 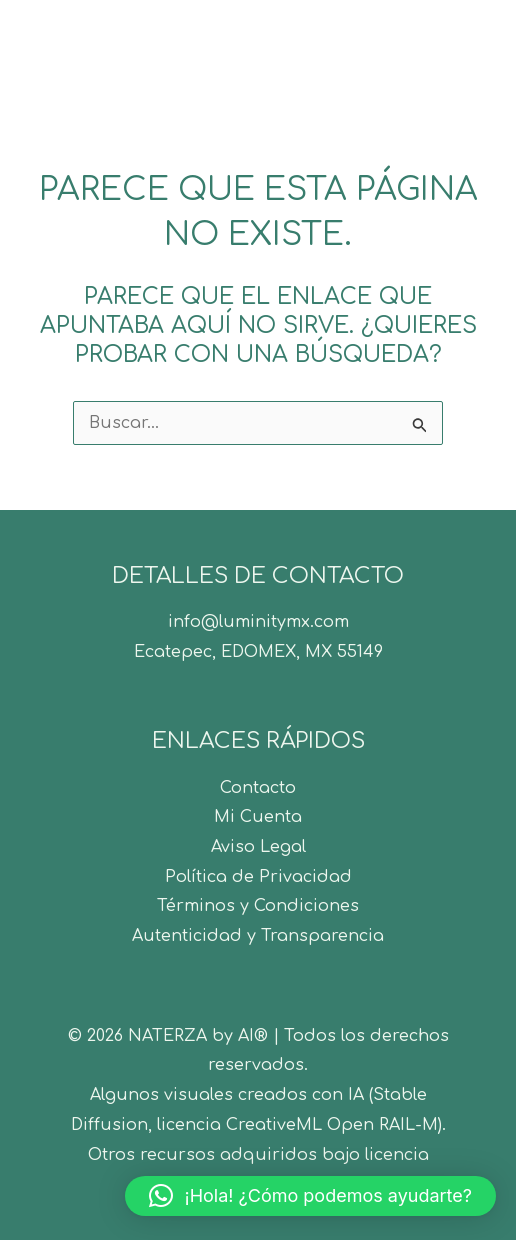 I want to click on [button], so click(x=310, y=1196).